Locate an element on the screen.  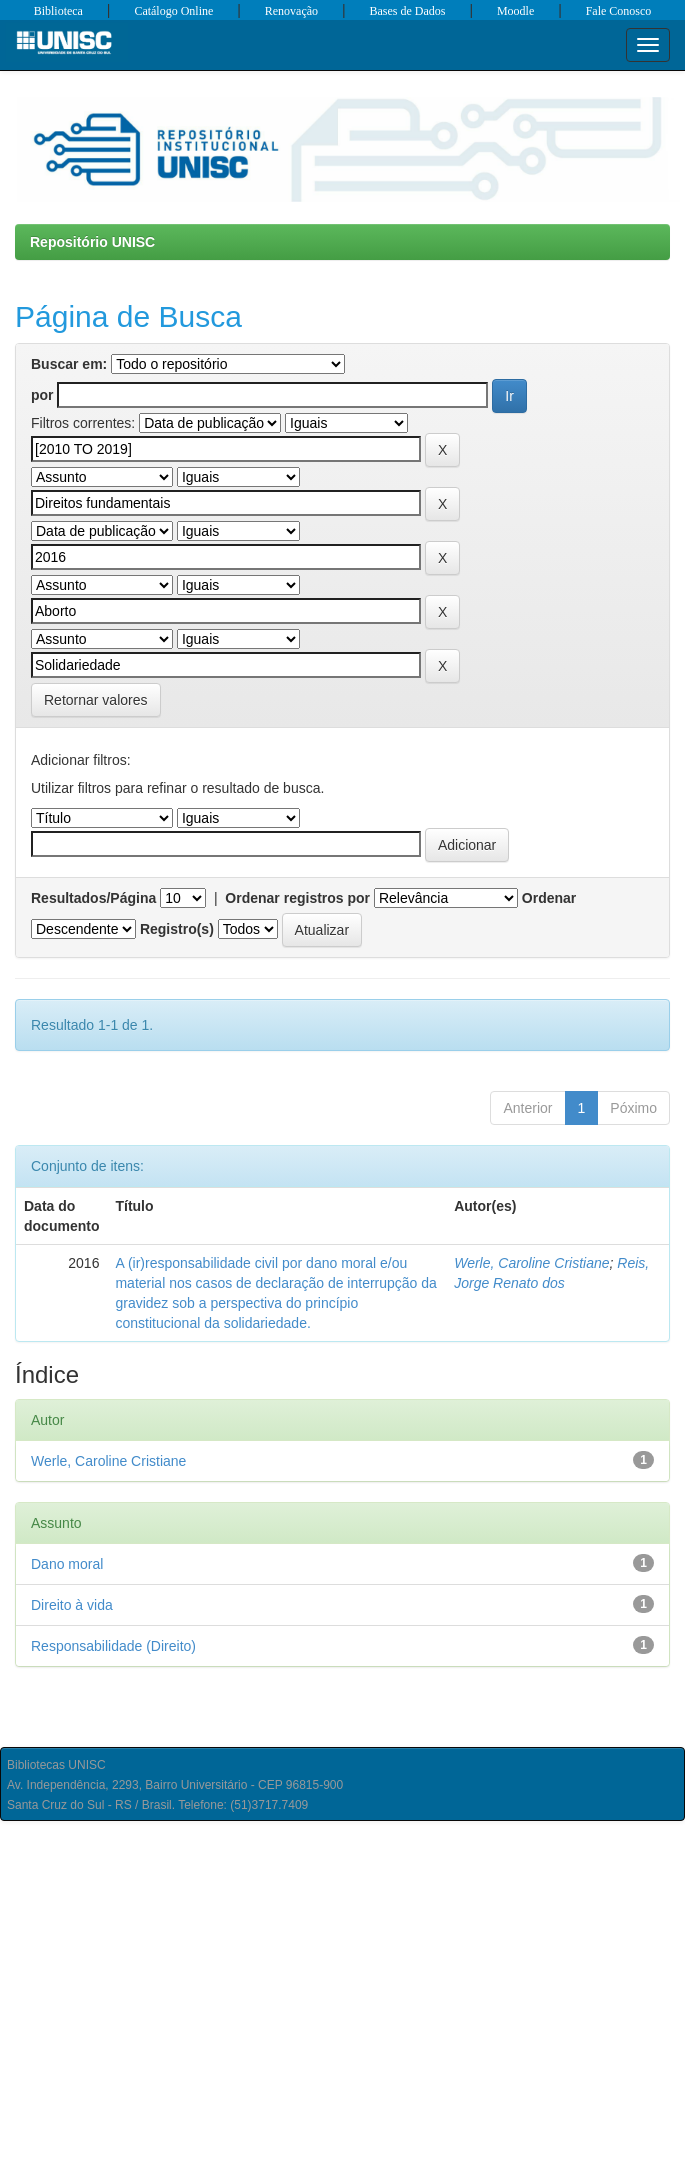
Resultados/Página is located at coordinates (93, 898).